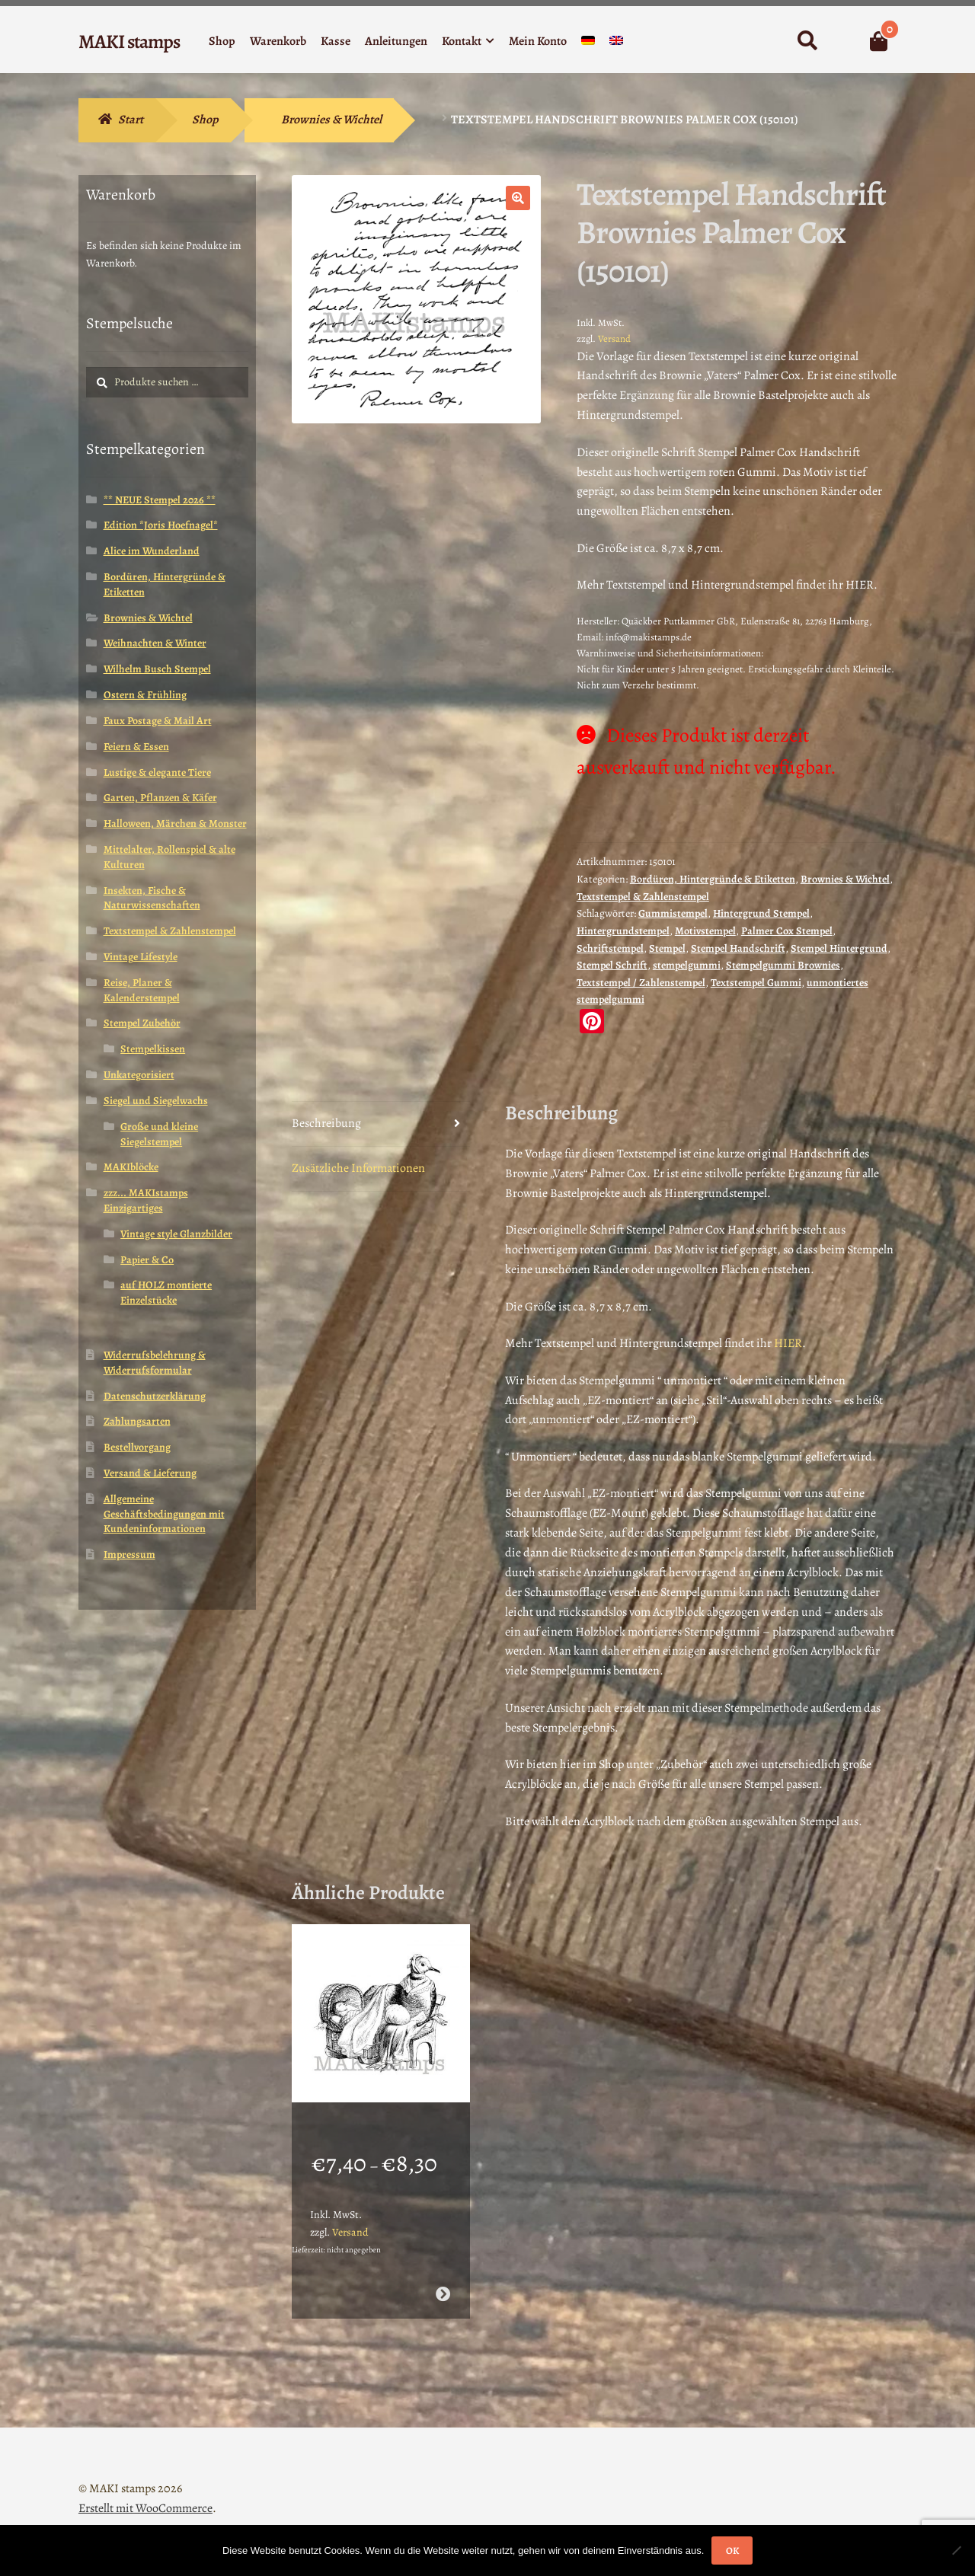 This screenshot has width=975, height=2576. I want to click on Alice im Wunderland, so click(152, 551).